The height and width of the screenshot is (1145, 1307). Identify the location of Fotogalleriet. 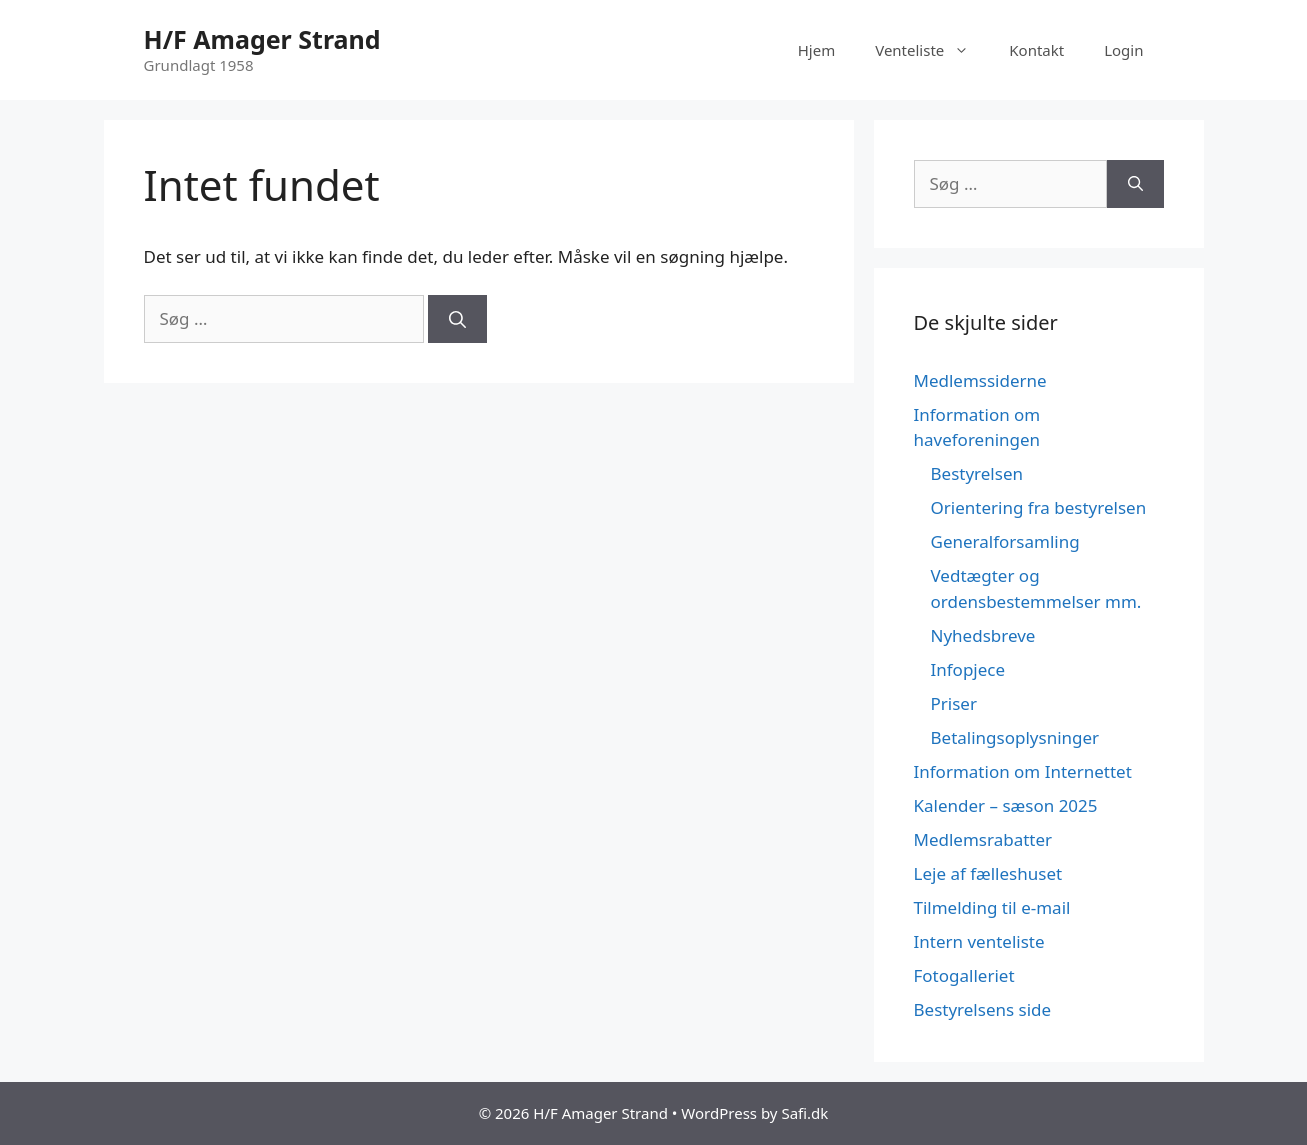
(964, 975).